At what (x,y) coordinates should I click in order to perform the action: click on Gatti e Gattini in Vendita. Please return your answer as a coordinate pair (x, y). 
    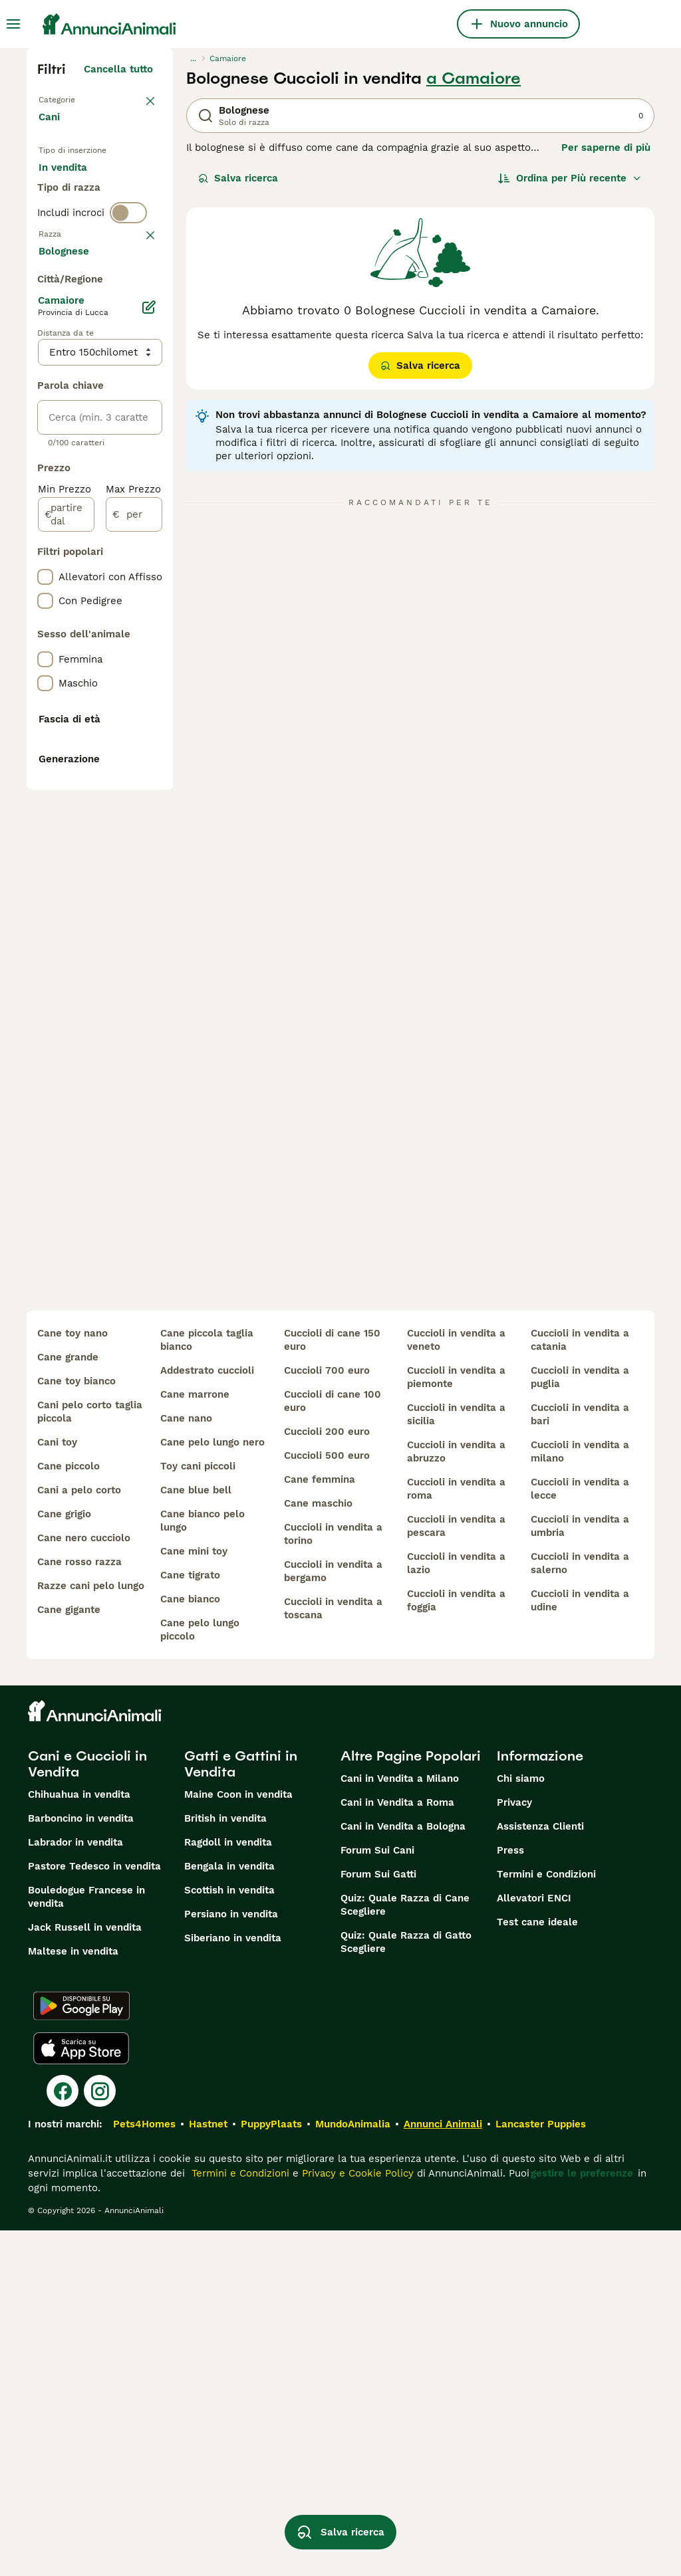
    Looking at the image, I should click on (240, 2109).